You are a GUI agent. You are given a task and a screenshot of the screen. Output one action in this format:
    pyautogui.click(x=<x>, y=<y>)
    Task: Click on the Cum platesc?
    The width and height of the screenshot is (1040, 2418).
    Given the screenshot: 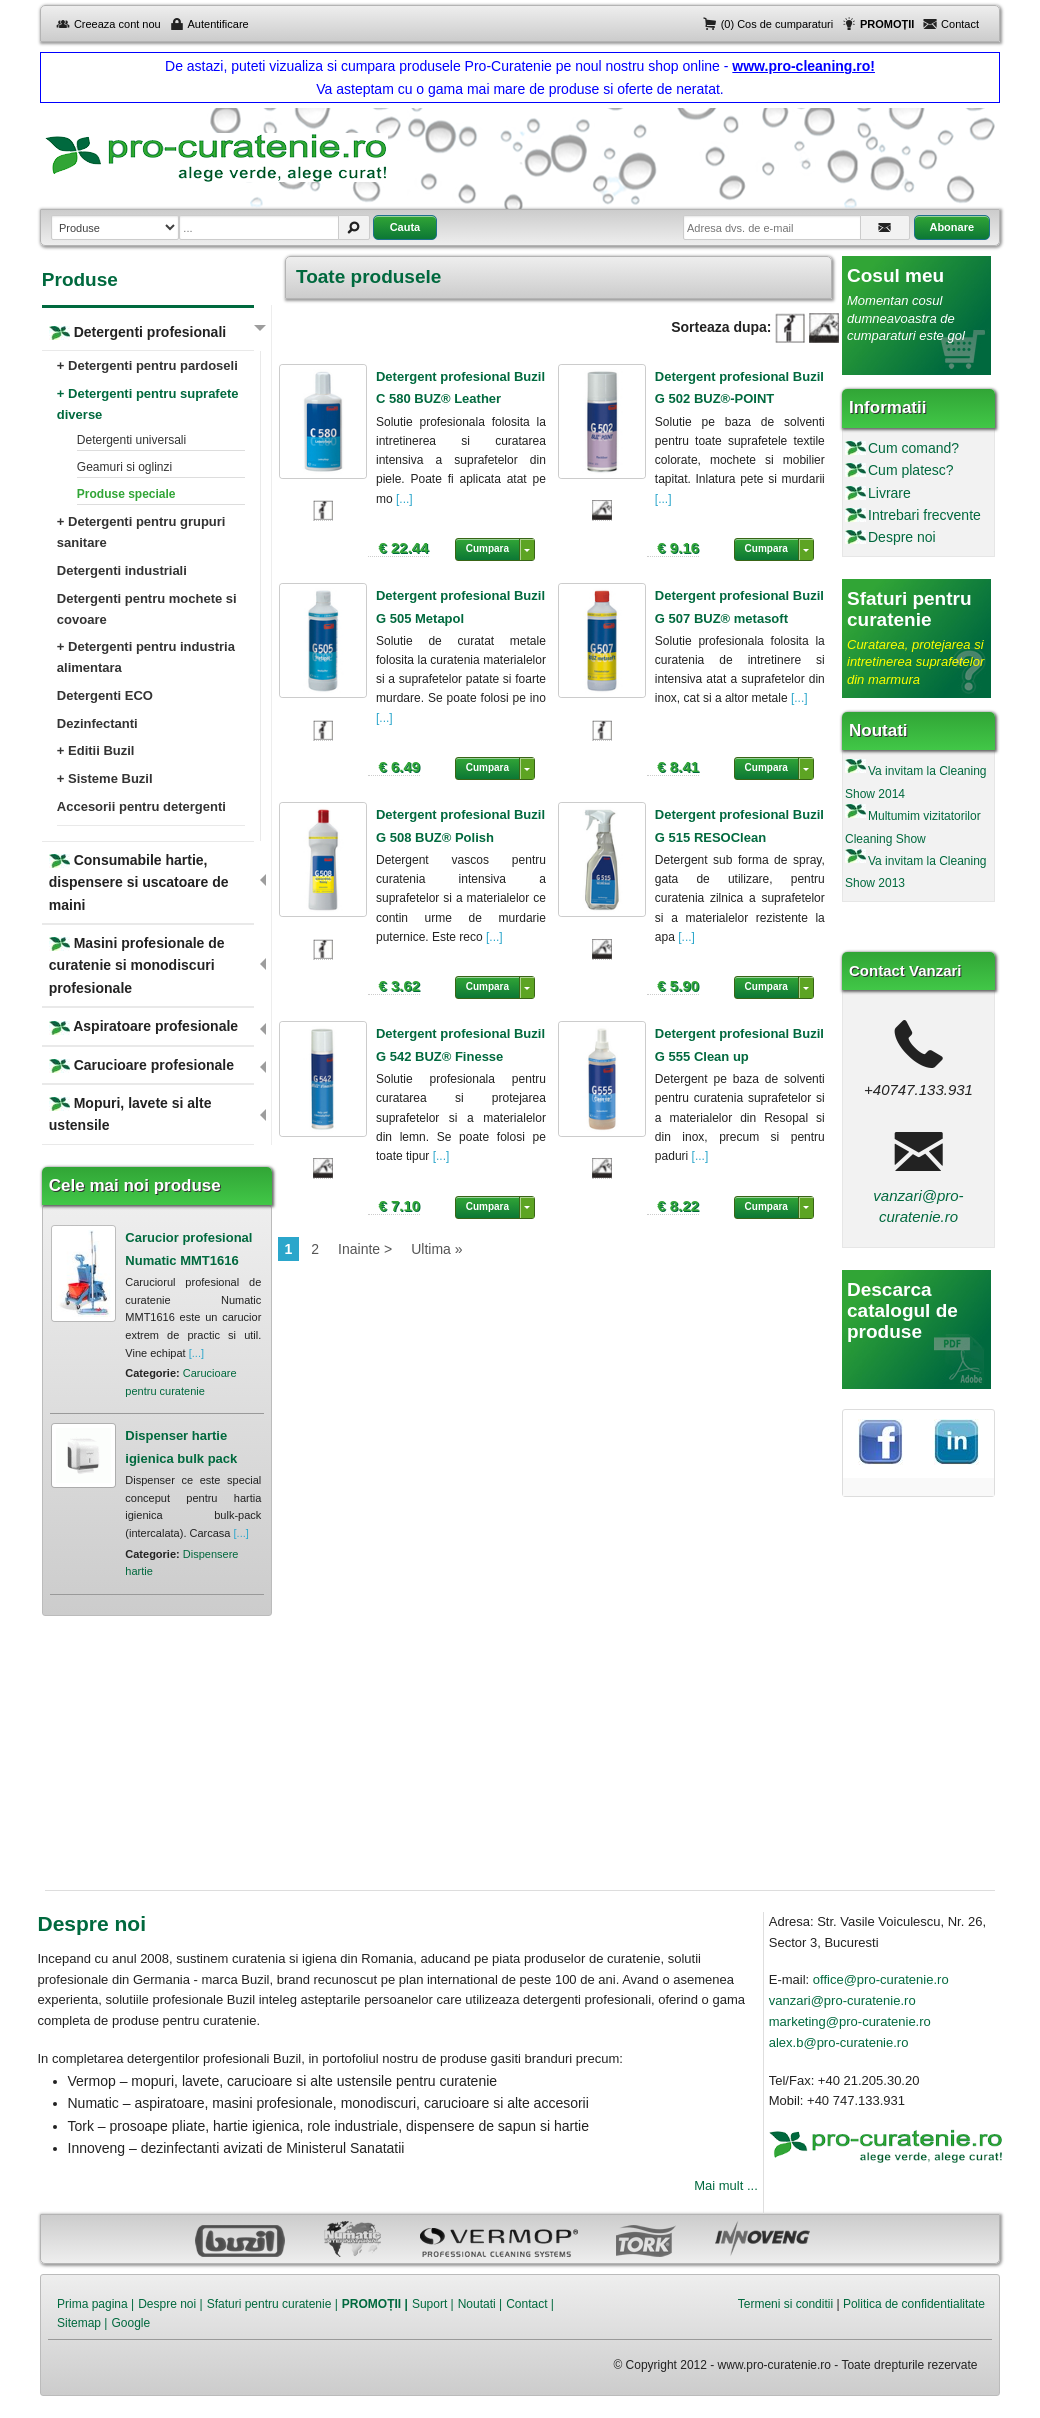 What is the action you would take?
    pyautogui.click(x=911, y=470)
    